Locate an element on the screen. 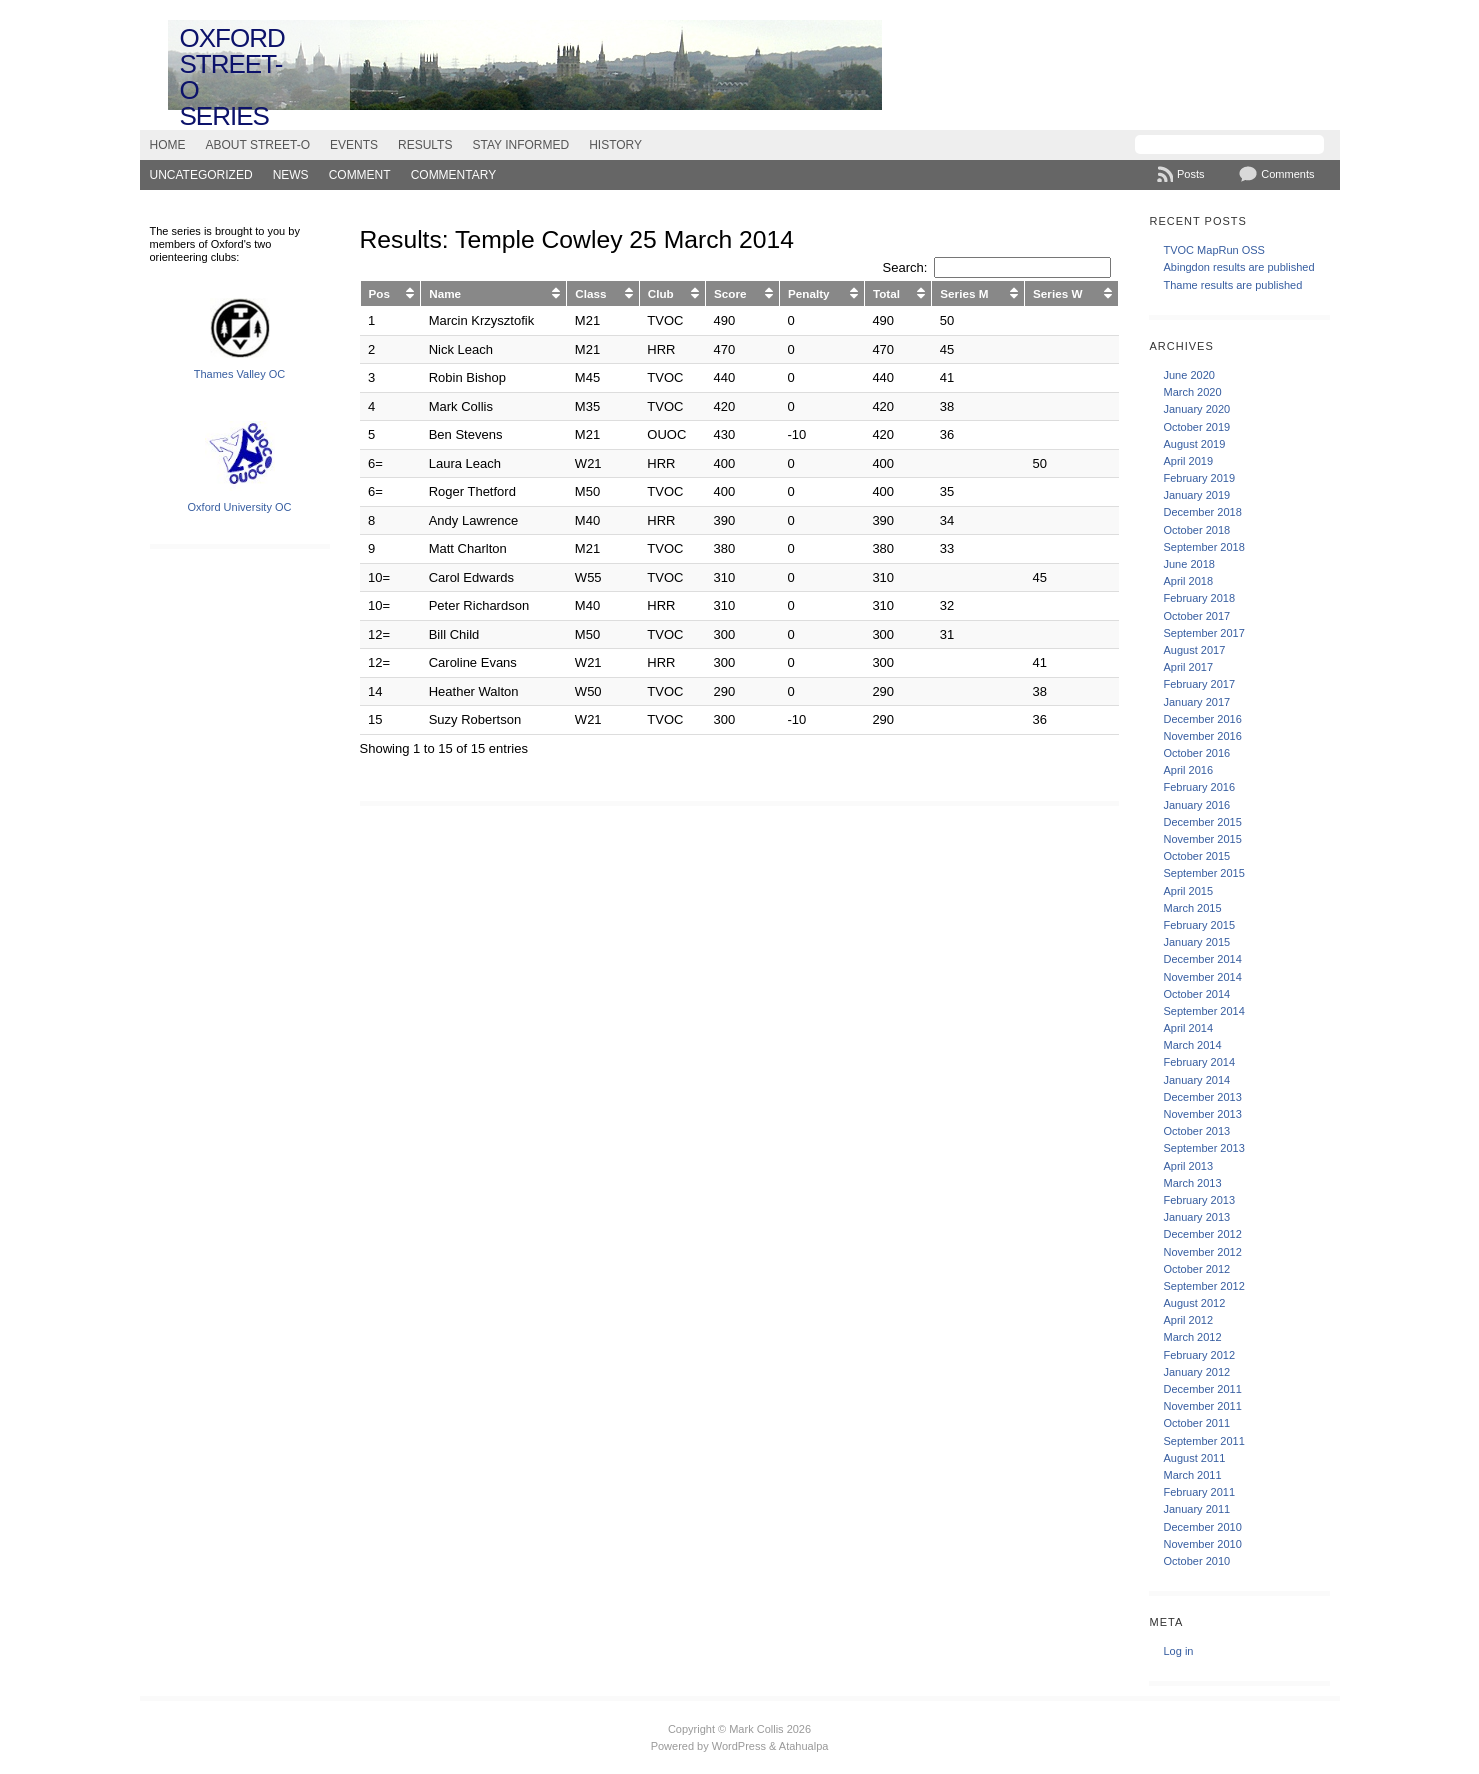  January 2013 is located at coordinates (1196, 1217).